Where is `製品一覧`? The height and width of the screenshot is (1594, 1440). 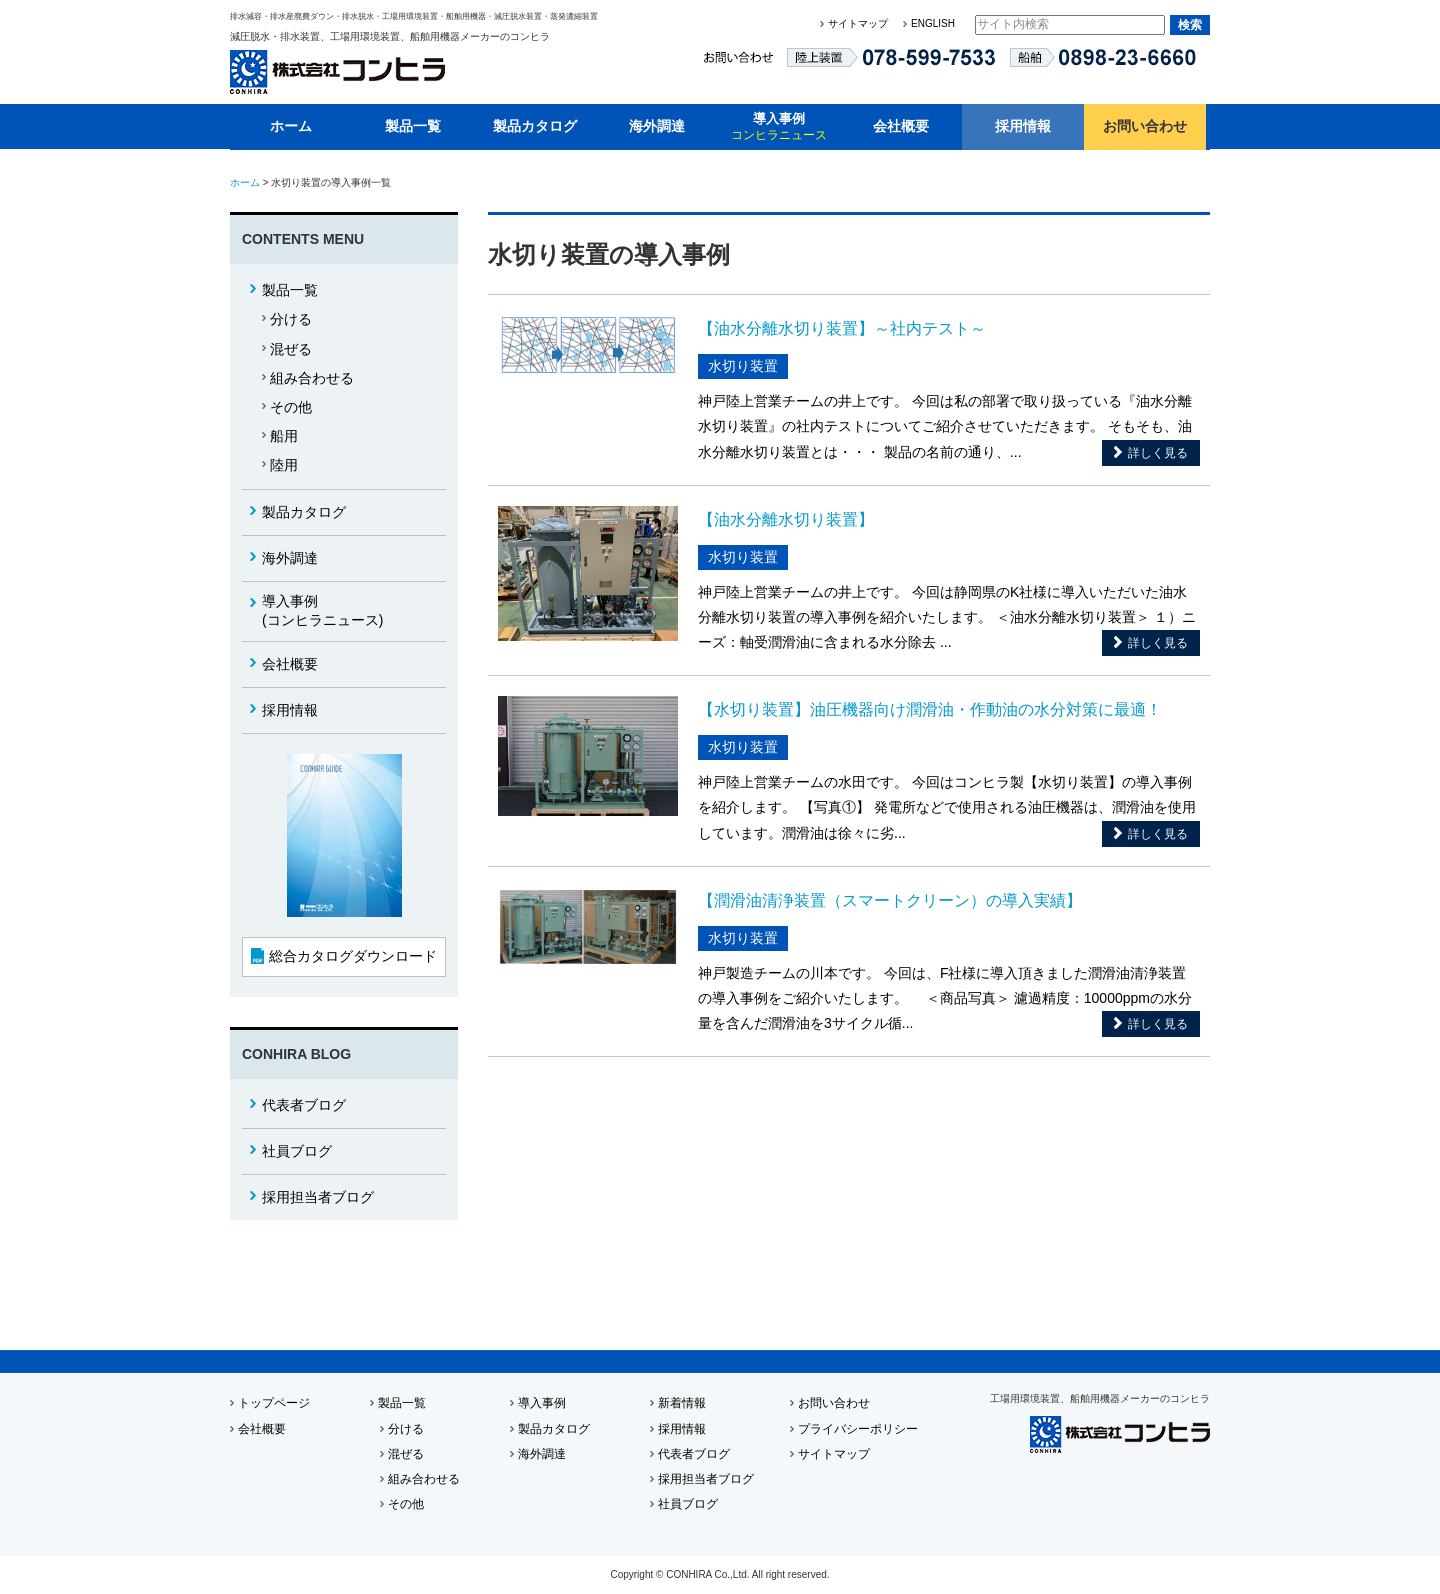 製品一覧 is located at coordinates (413, 126).